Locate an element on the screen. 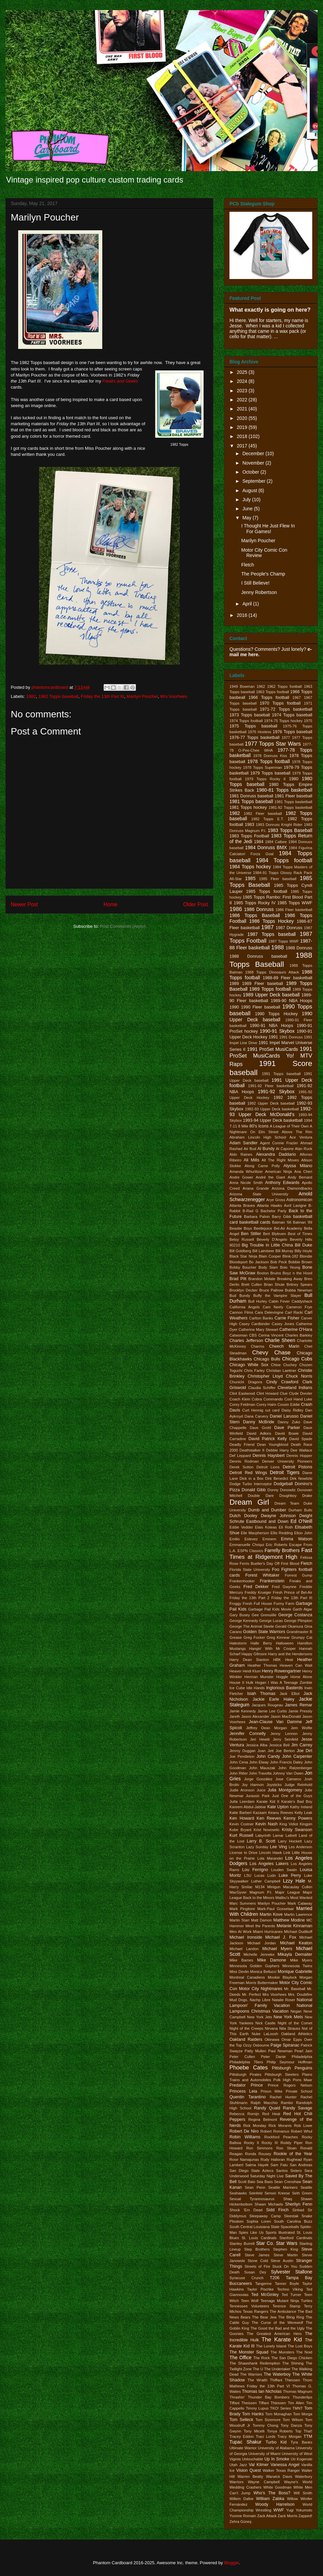  1993-94 Upper Deck basketball is located at coordinates (272, 1120).